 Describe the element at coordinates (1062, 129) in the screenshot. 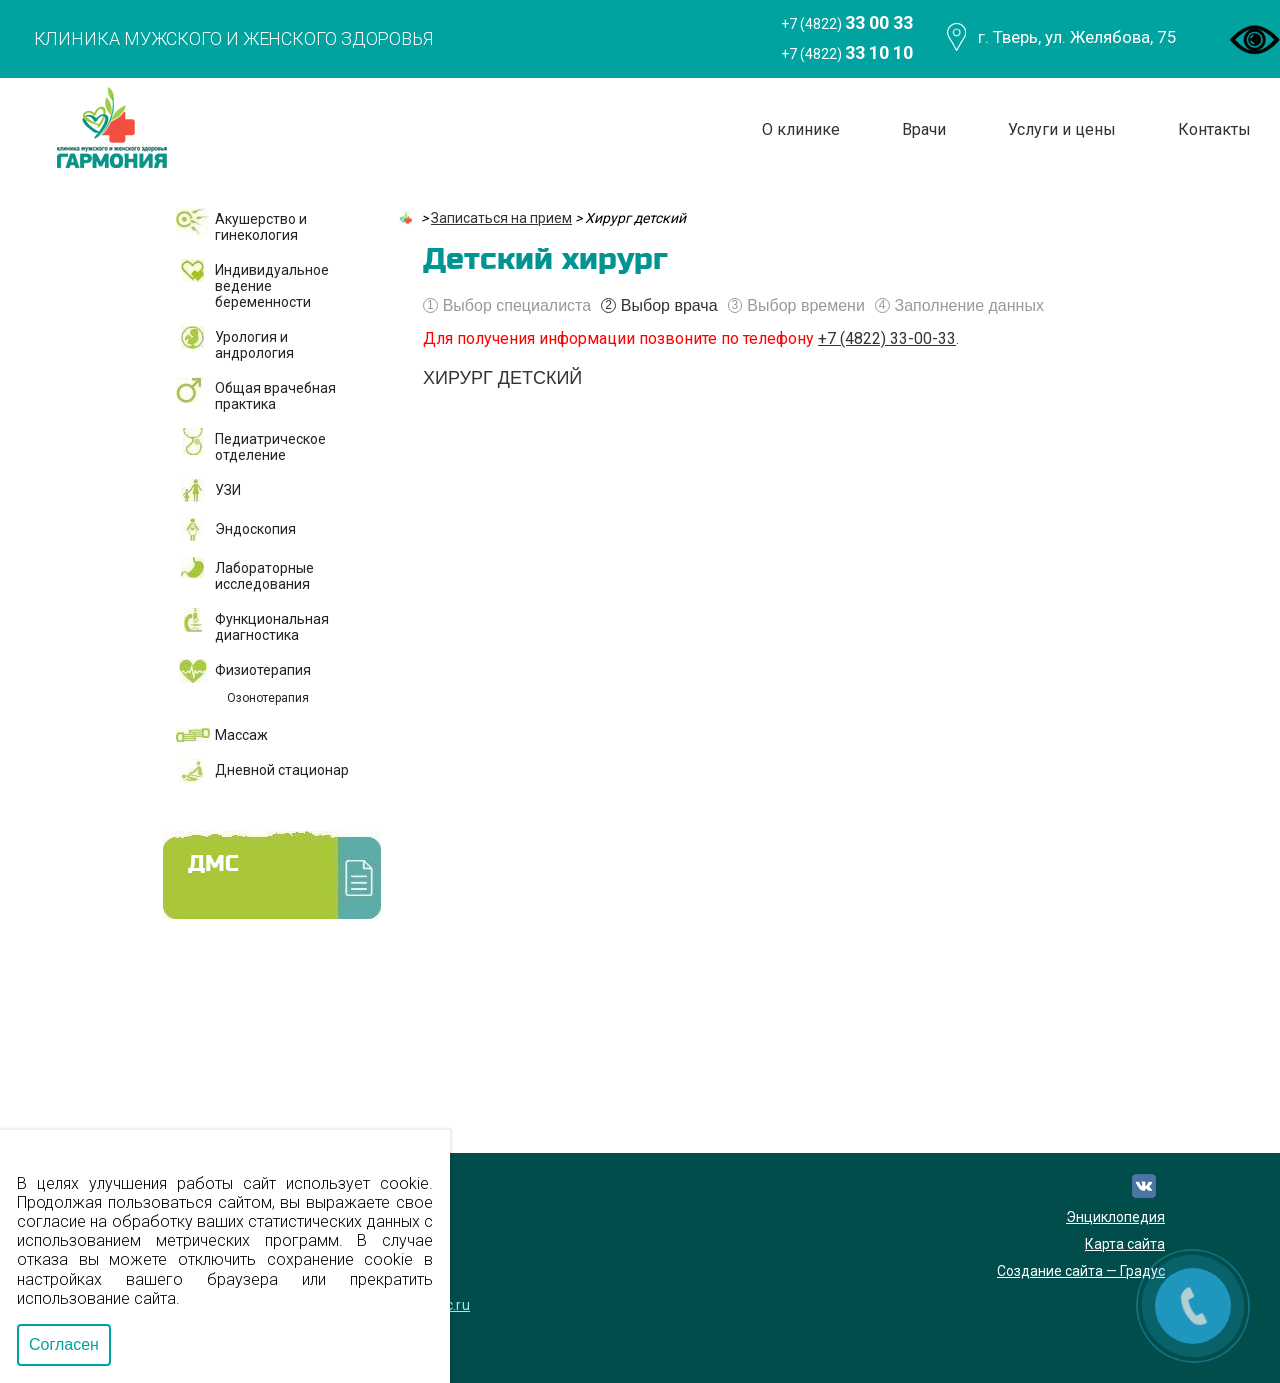

I see `Услуги и цены` at that location.